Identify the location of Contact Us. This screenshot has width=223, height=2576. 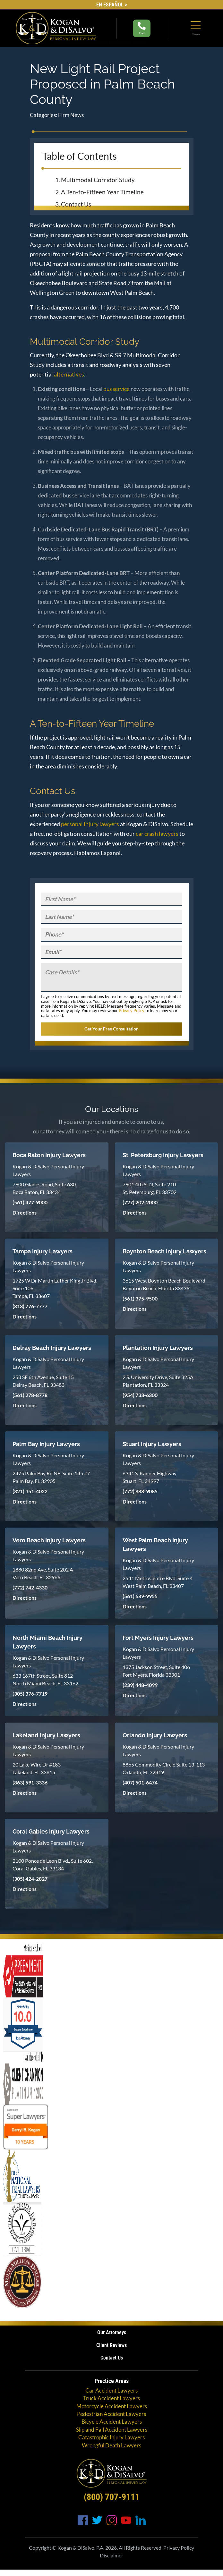
(76, 204).